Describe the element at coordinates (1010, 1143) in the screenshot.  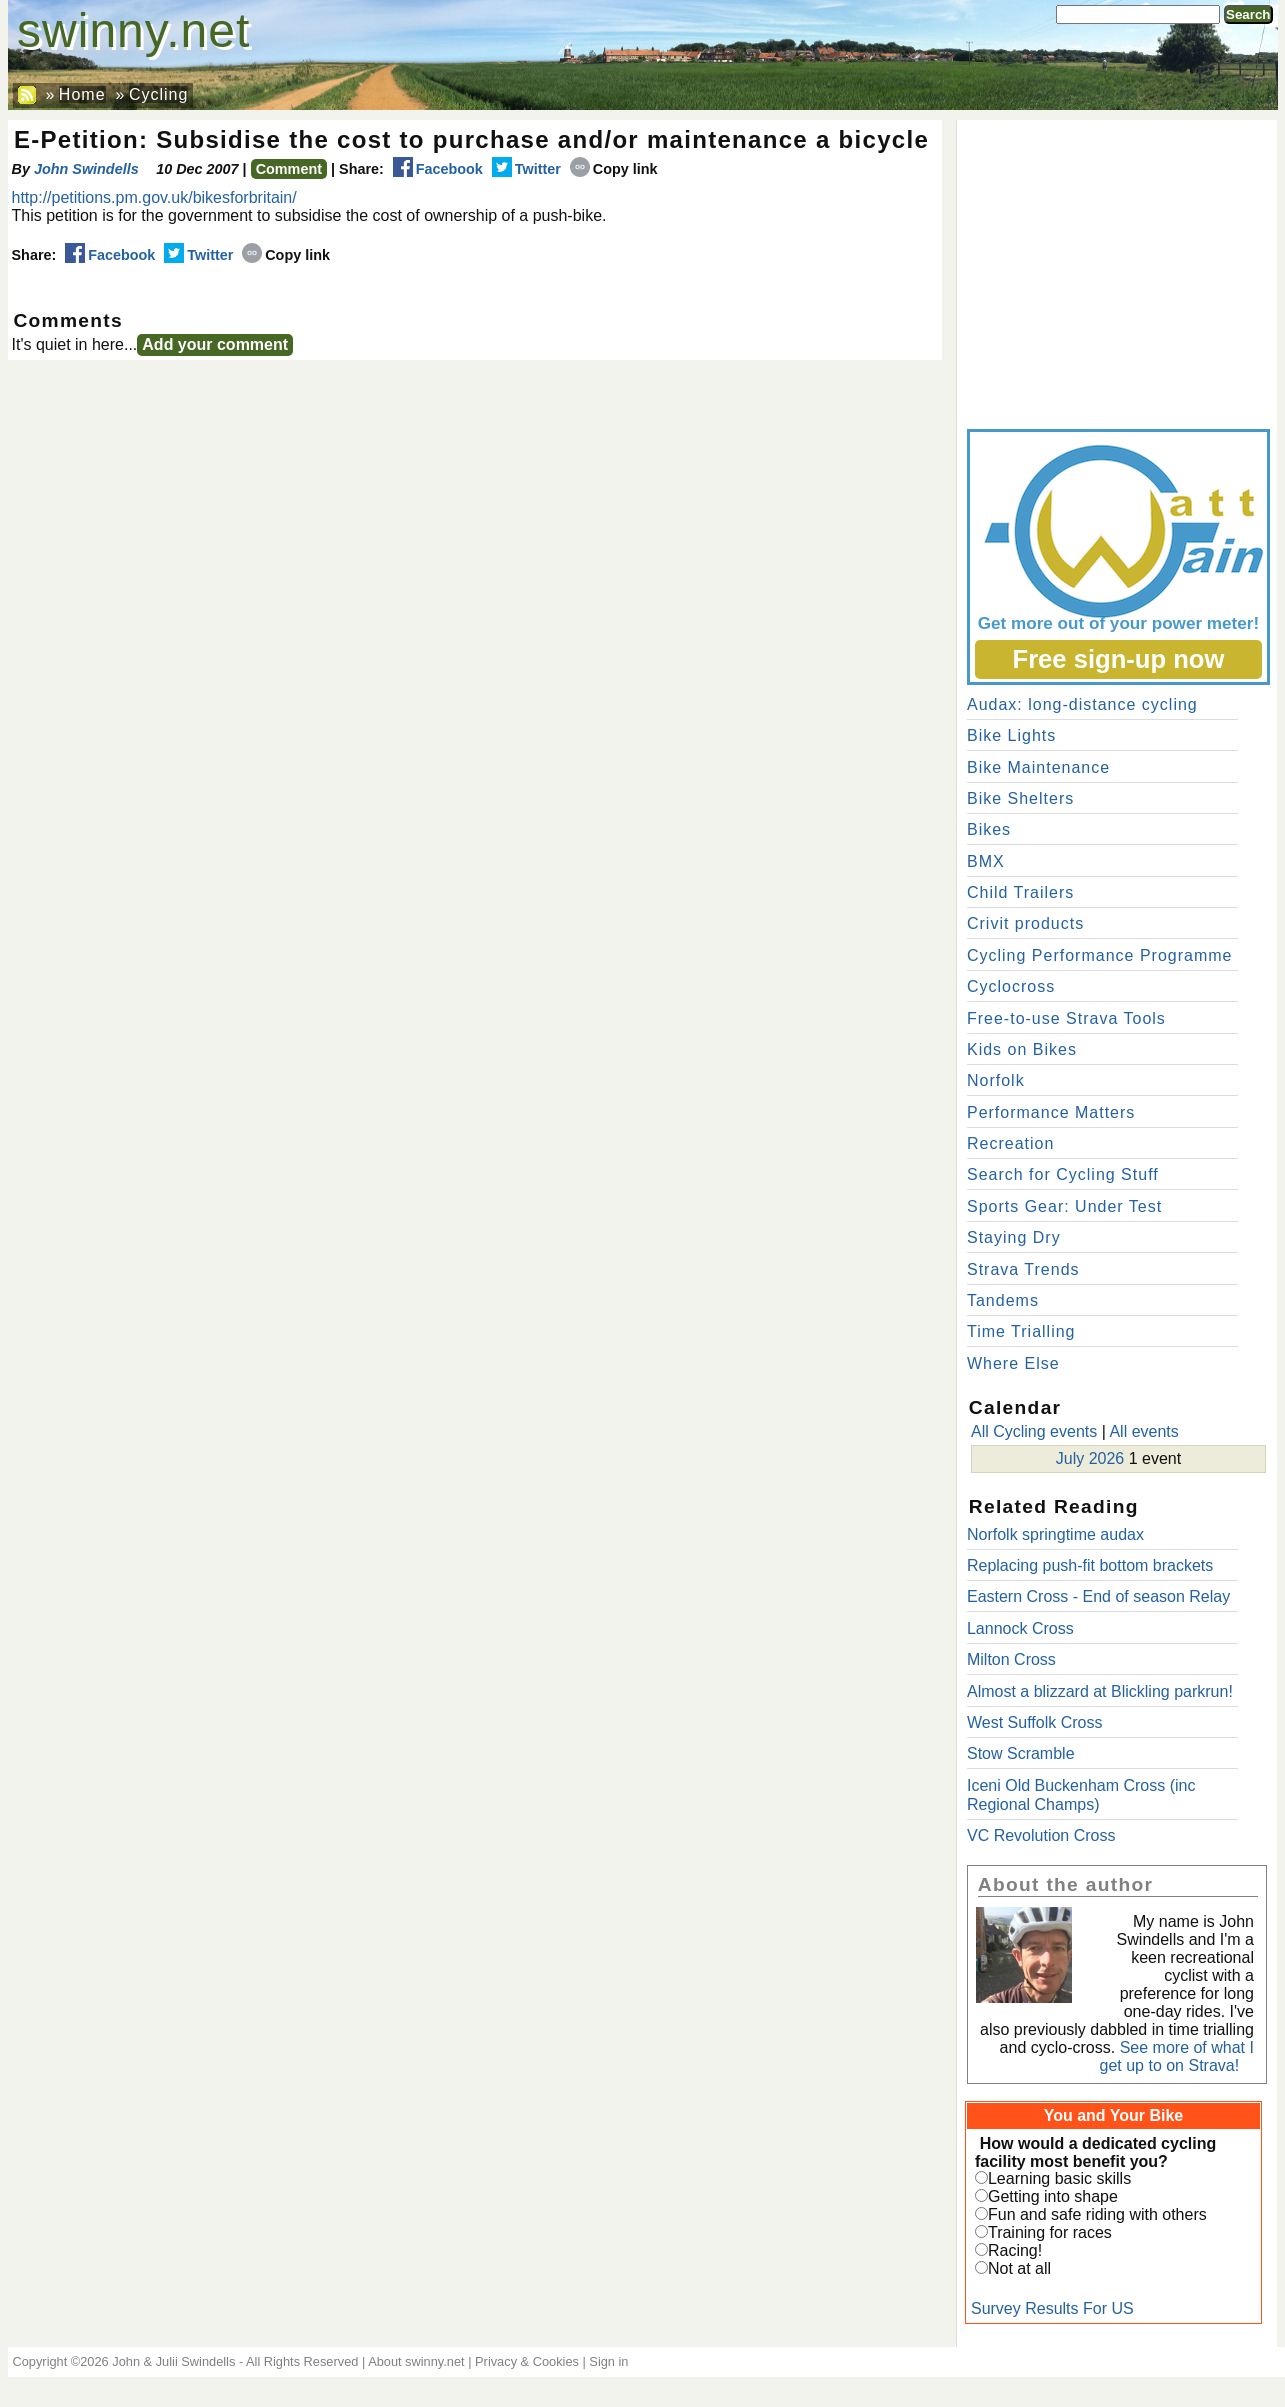
I see `Recreation` at that location.